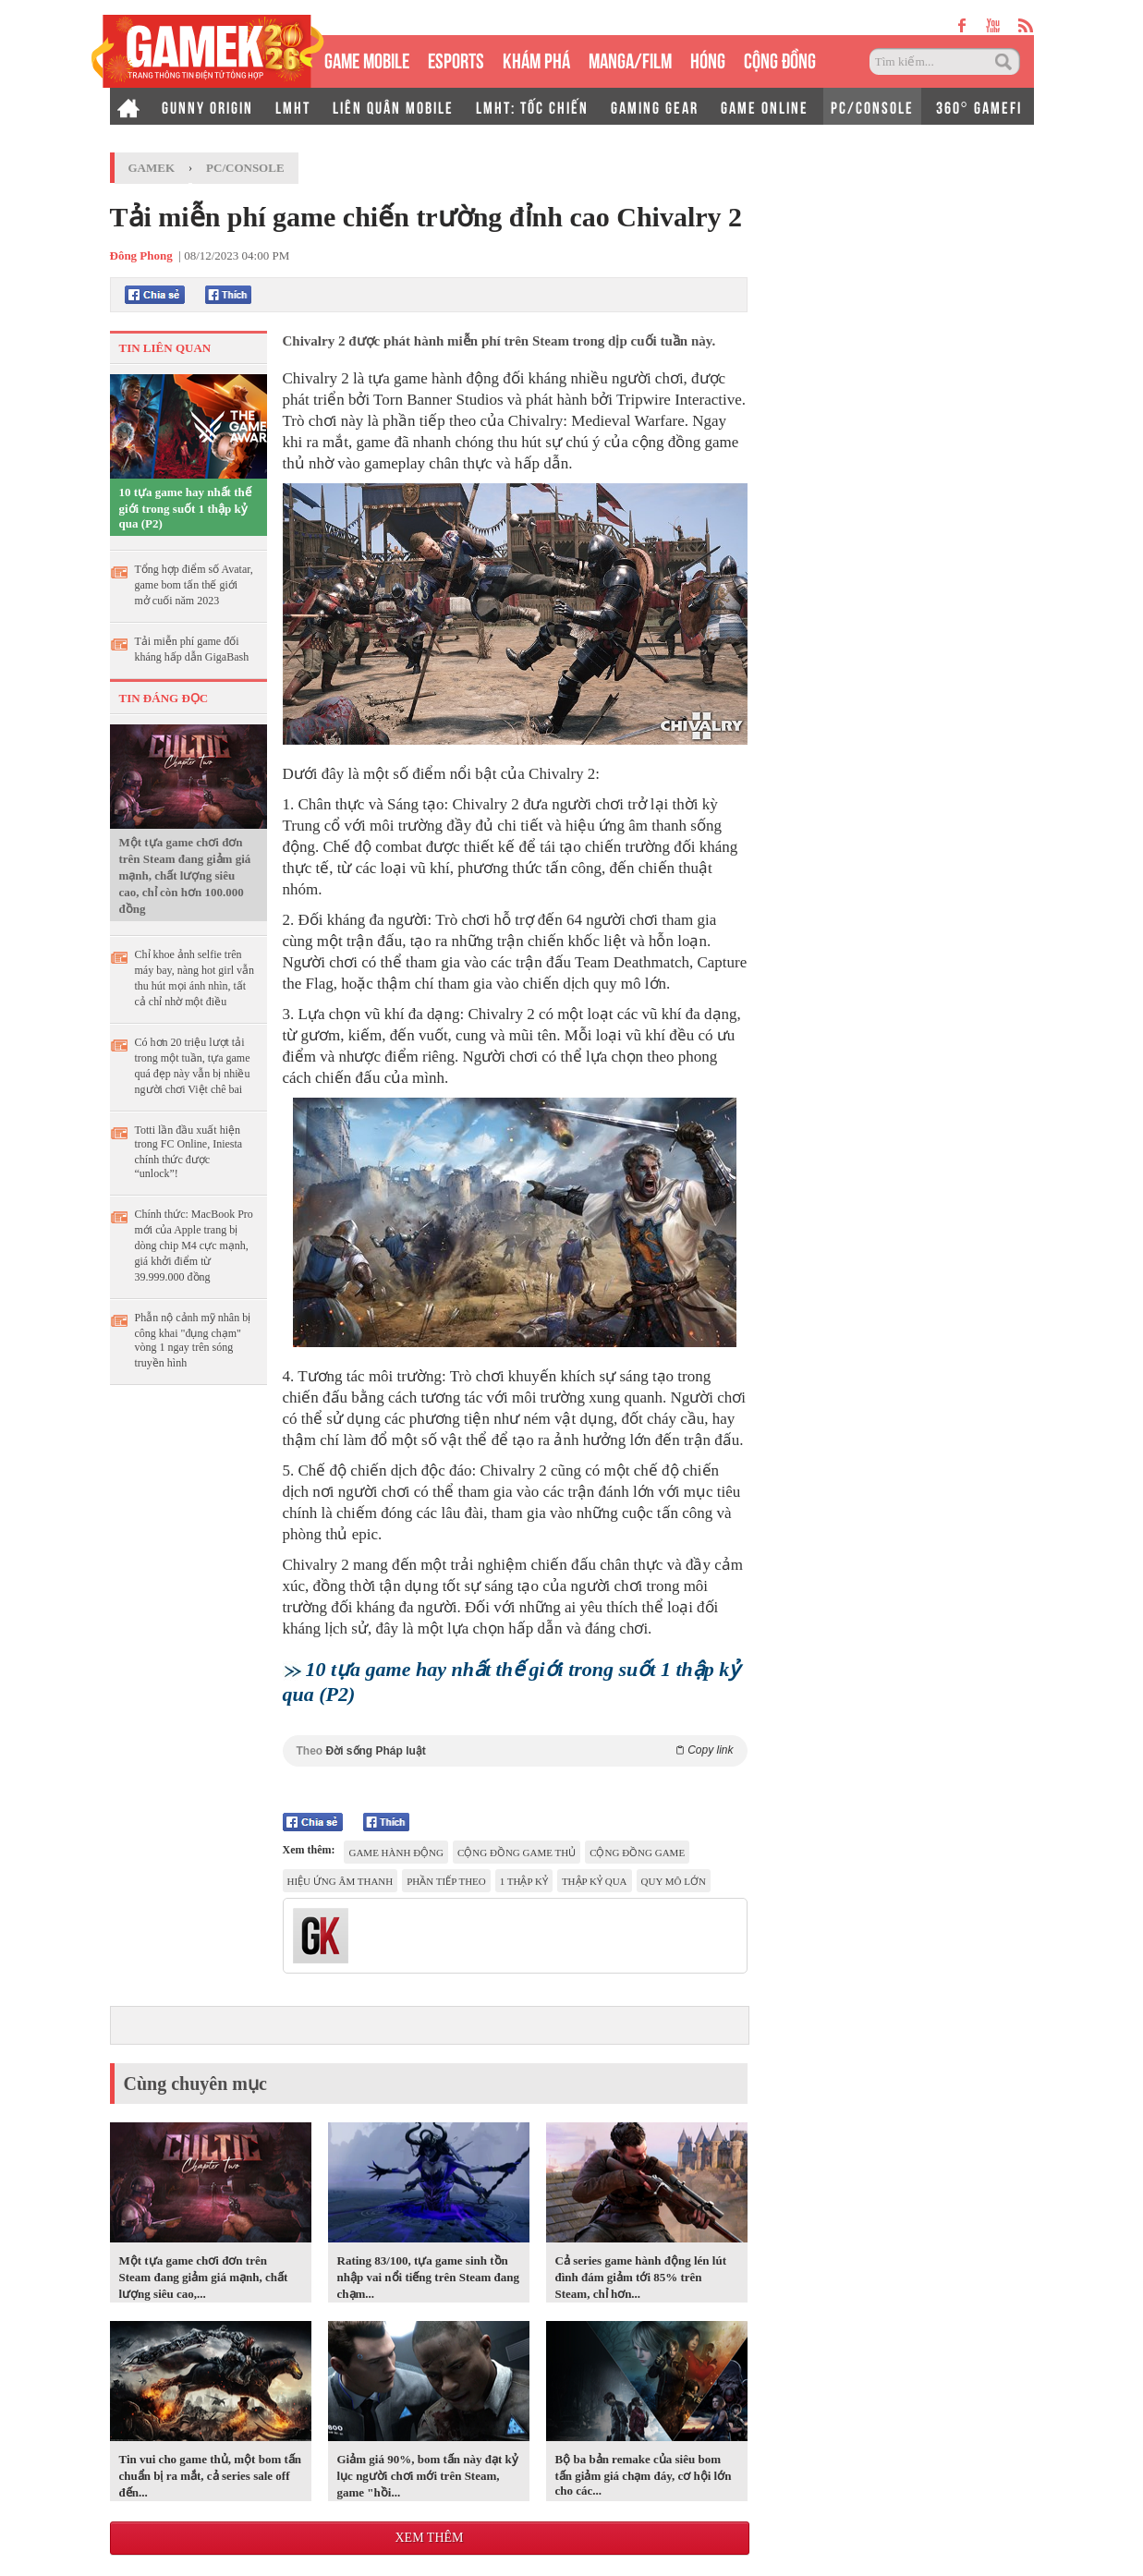 The height and width of the screenshot is (2576, 1143). What do you see at coordinates (515, 1750) in the screenshot?
I see `Theo` at bounding box center [515, 1750].